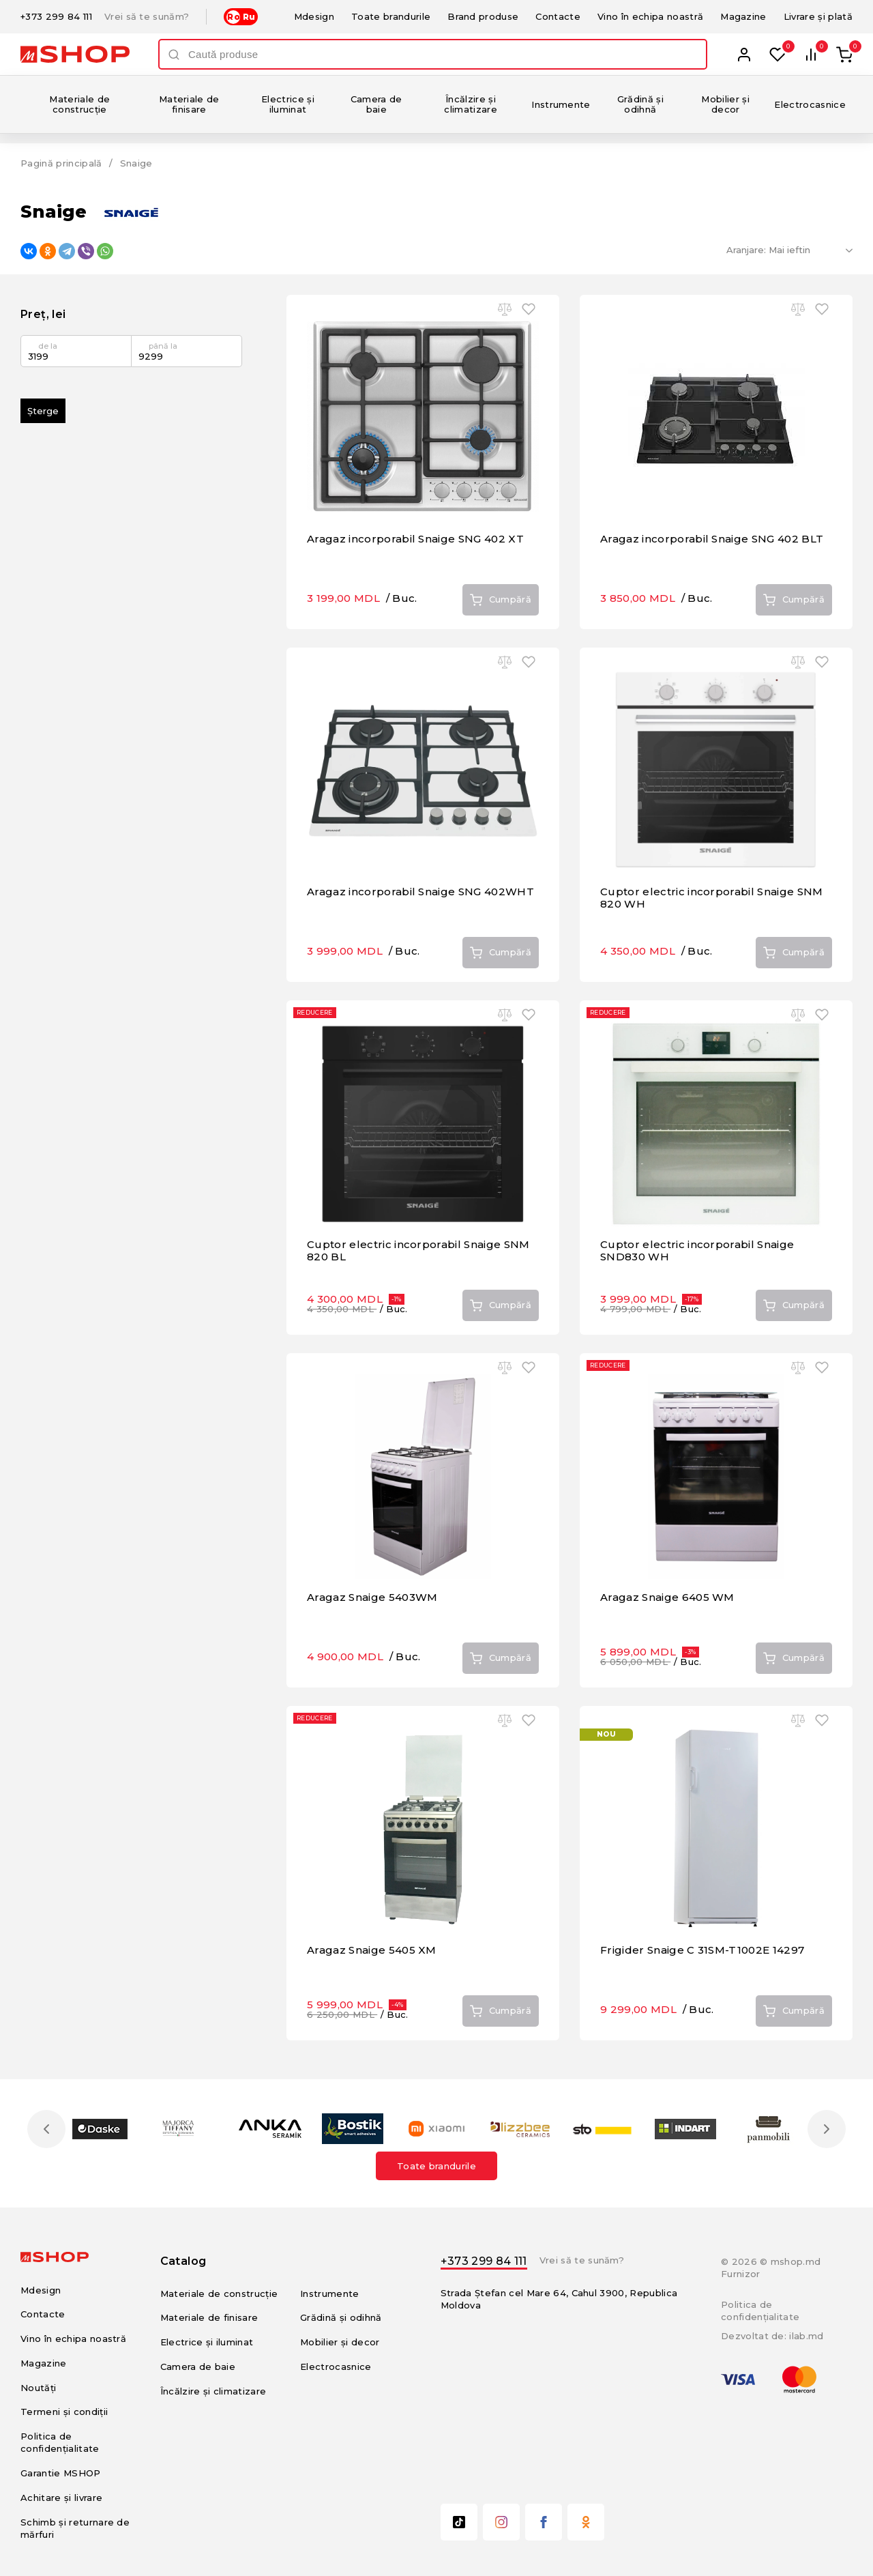 Image resolution: width=873 pixels, height=2576 pixels. I want to click on Termeni și condiții, so click(64, 2411).